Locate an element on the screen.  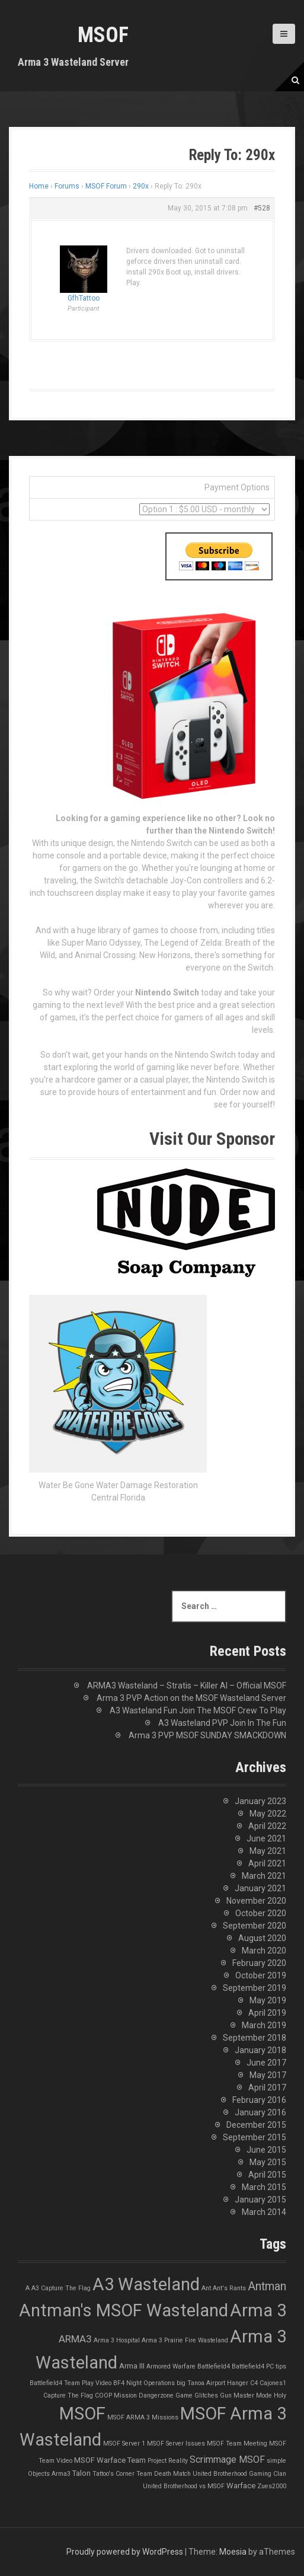
June 2021 is located at coordinates (266, 1838).